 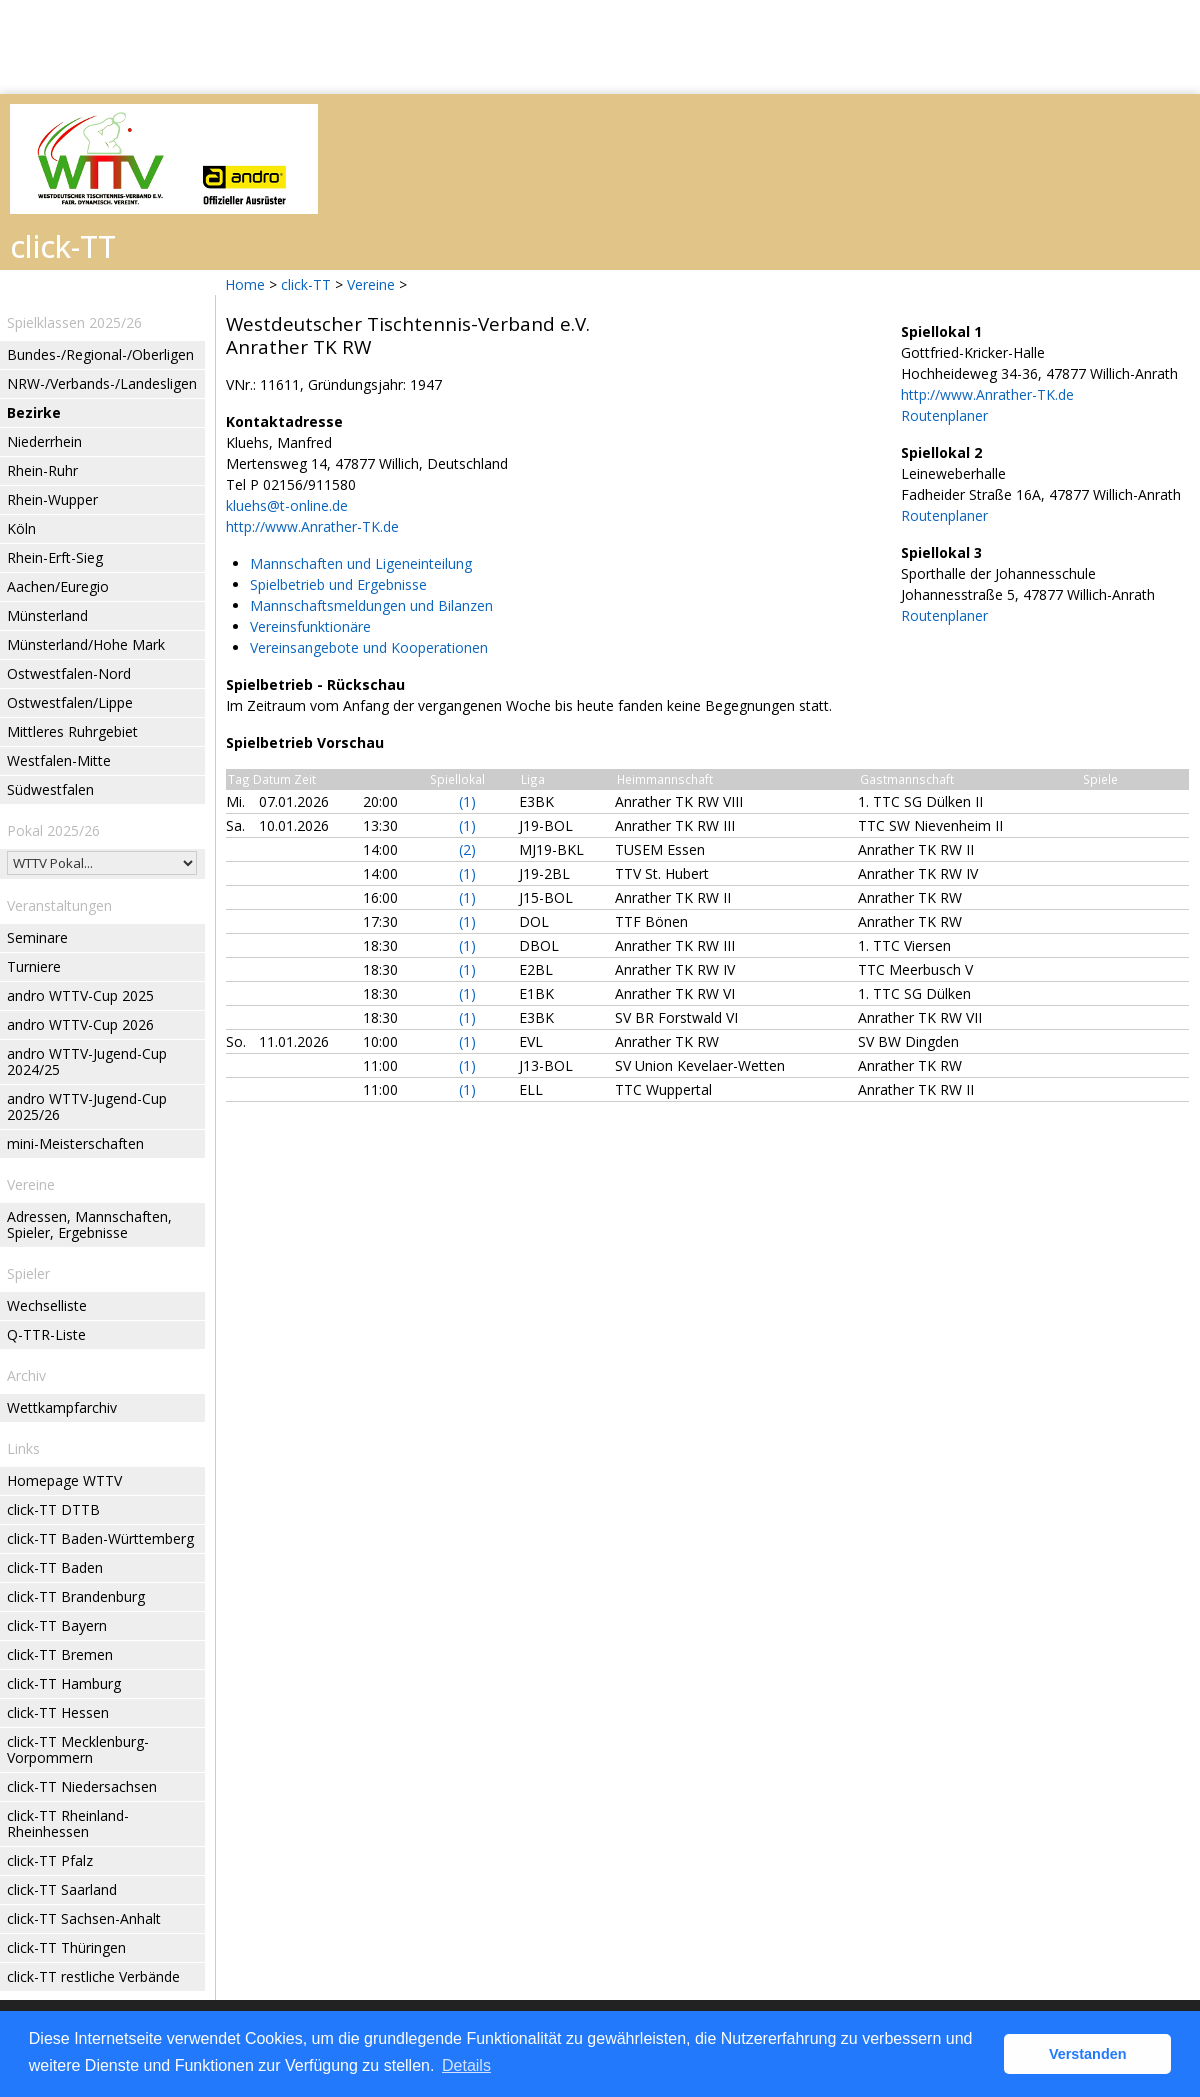 What do you see at coordinates (338, 584) in the screenshot?
I see `Spielbetrieb und Ergebnisse` at bounding box center [338, 584].